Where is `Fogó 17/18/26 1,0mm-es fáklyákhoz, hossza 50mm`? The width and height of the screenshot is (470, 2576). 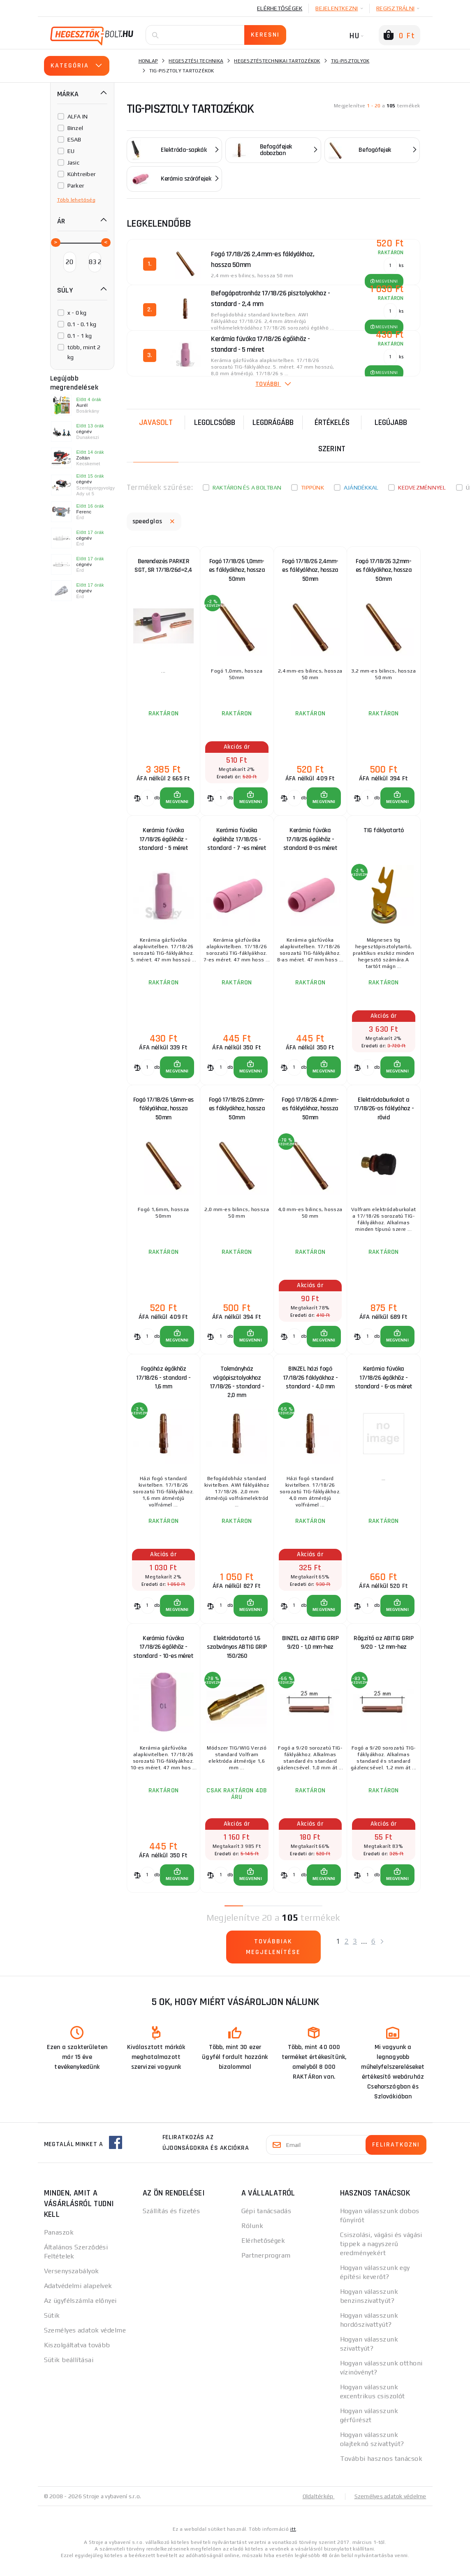
Fogó 17/18/26 1,0mm-es fáklyákhoz, hossza 50mm is located at coordinates (237, 570).